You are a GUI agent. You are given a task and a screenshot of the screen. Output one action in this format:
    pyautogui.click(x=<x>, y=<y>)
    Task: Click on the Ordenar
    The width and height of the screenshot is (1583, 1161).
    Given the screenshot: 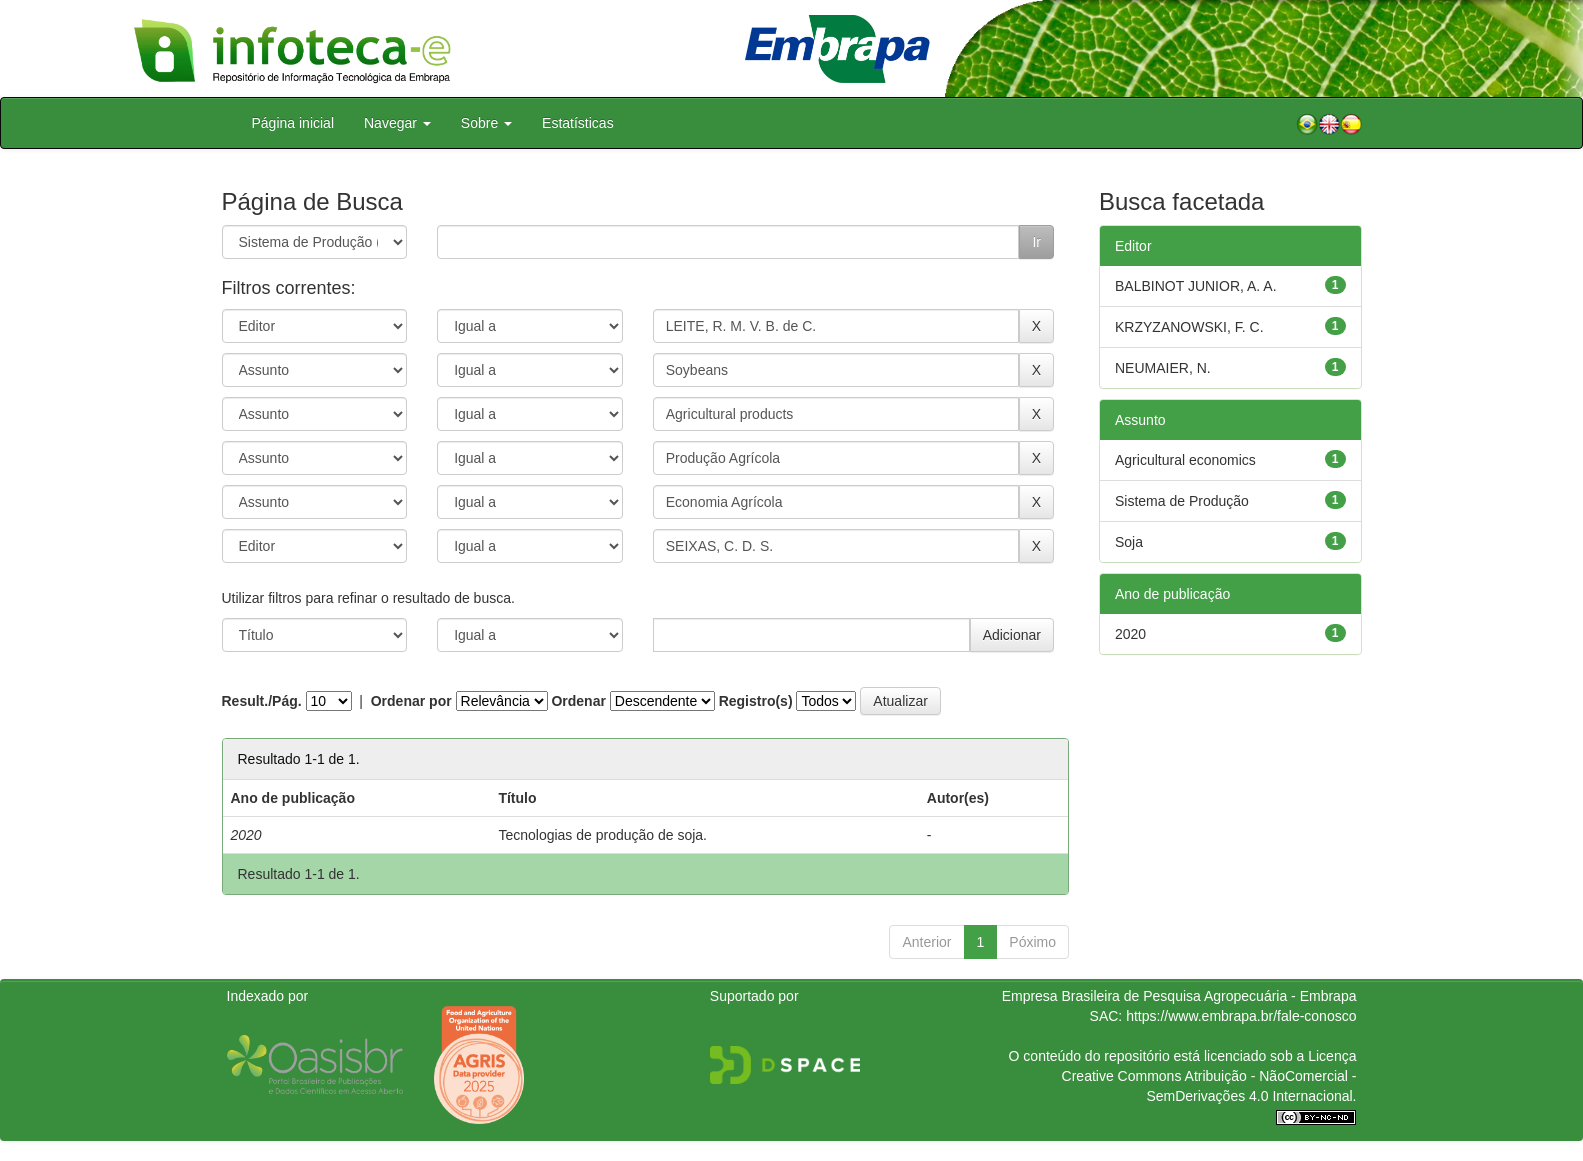 What is the action you would take?
    pyautogui.click(x=578, y=701)
    